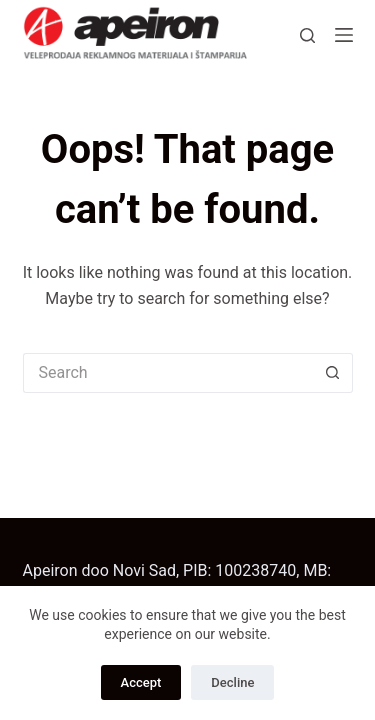  Describe the element at coordinates (333, 373) in the screenshot. I see `[Search button]` at that location.